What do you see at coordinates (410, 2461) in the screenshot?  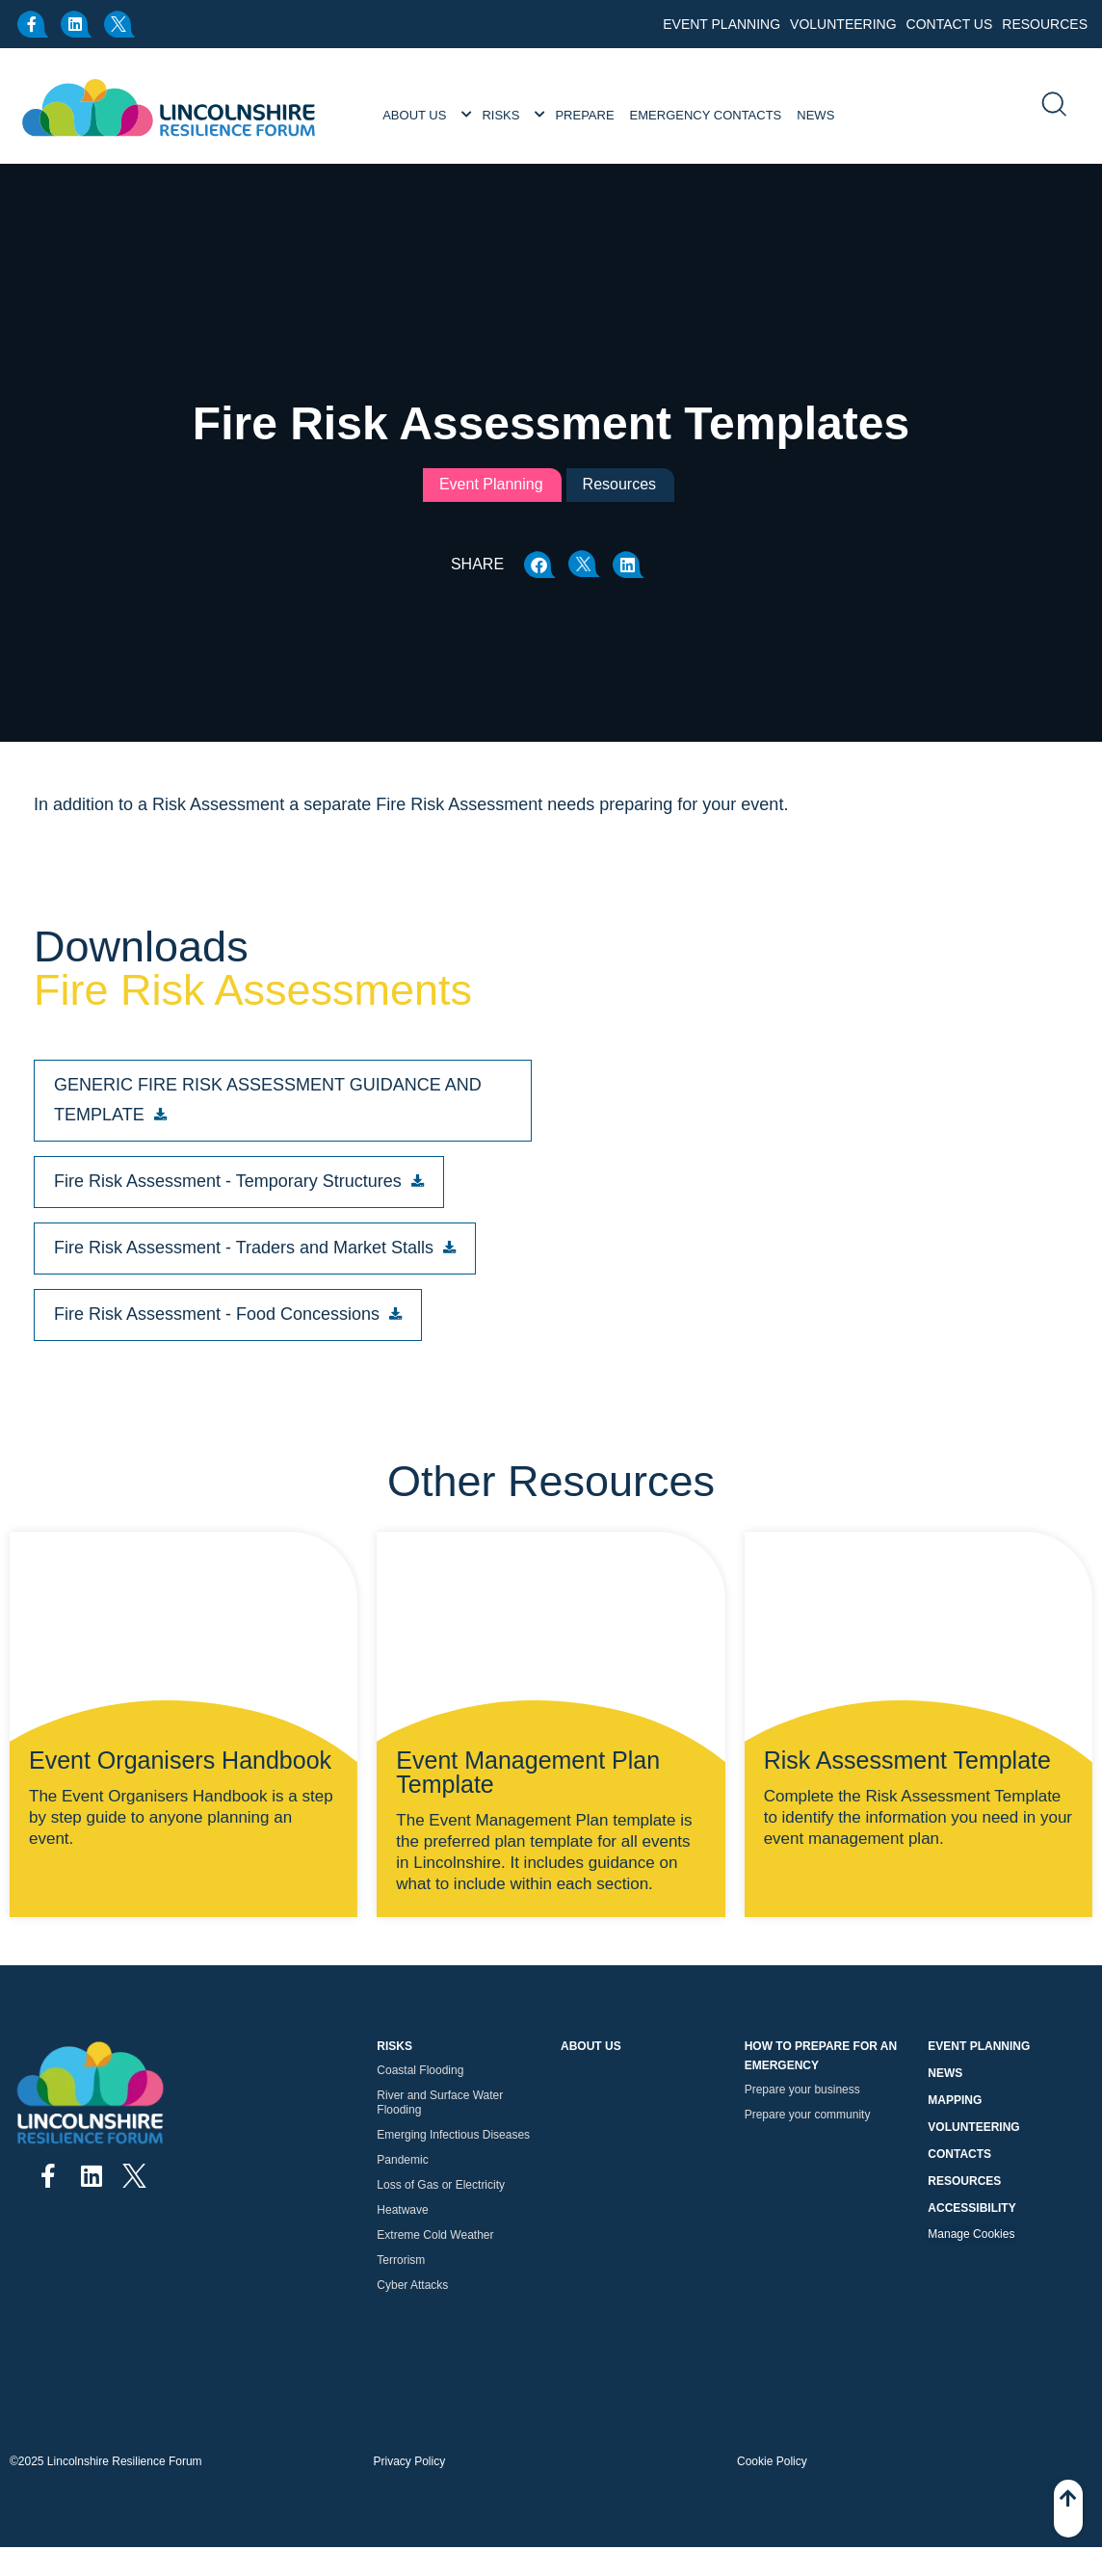 I see `Privacy Policy` at bounding box center [410, 2461].